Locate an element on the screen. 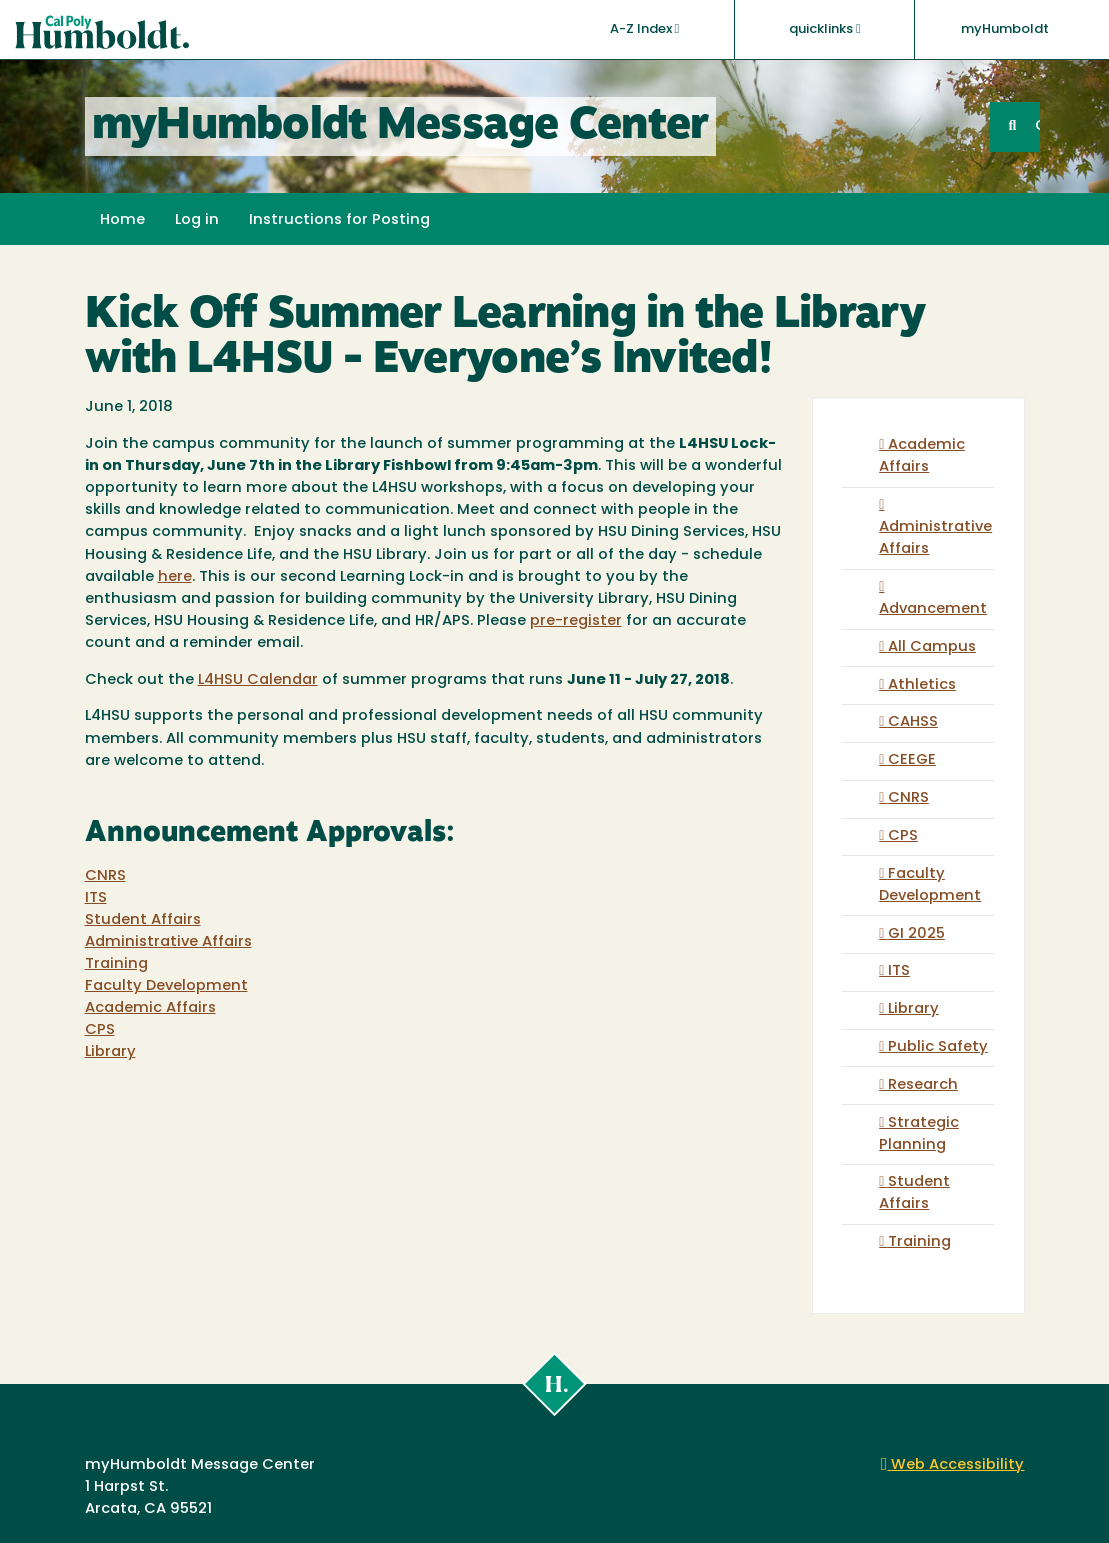  A-Z Index [button] is located at coordinates (645, 29).